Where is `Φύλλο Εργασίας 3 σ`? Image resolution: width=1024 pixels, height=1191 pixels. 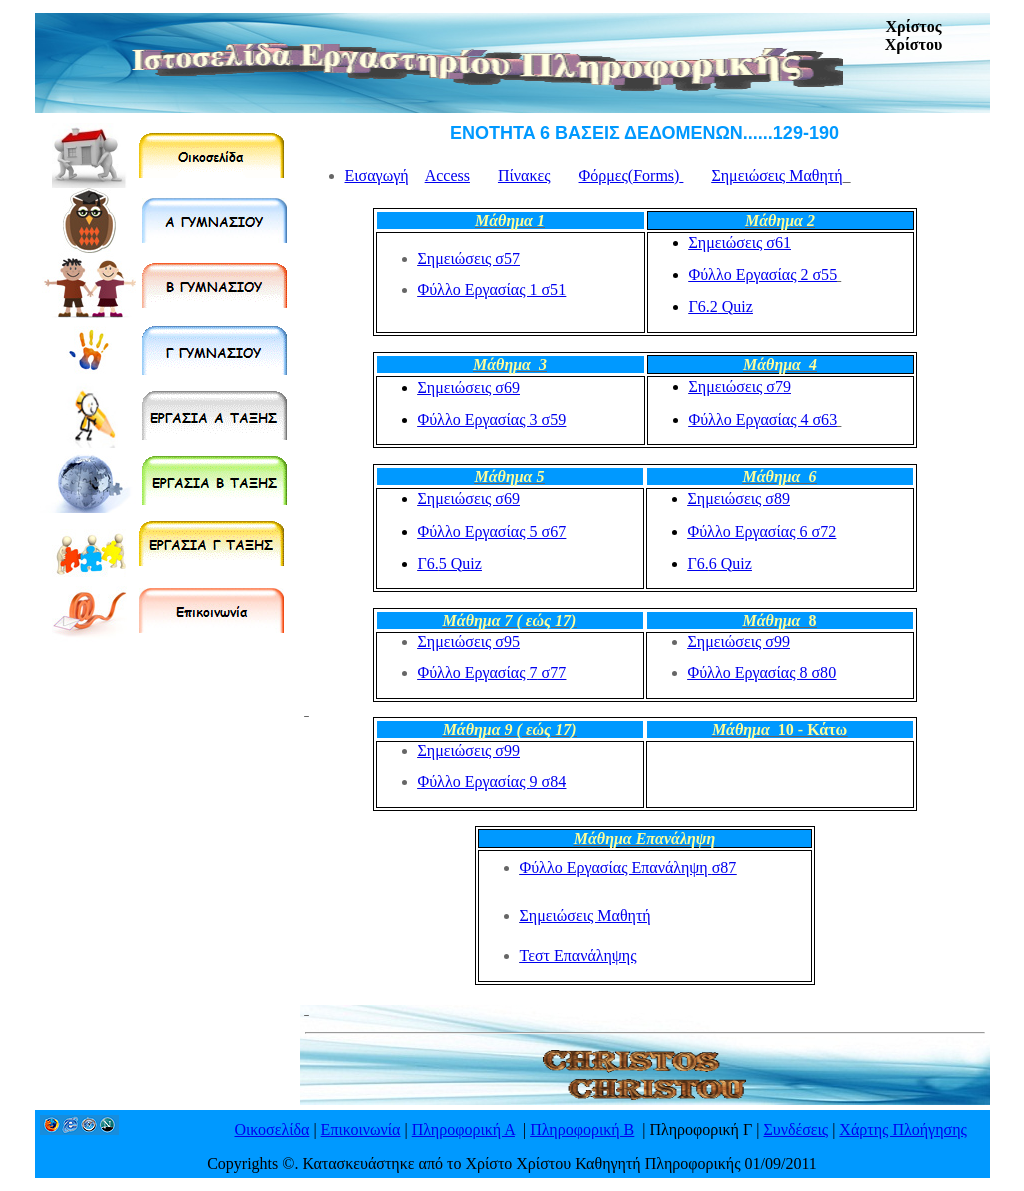
Φύλλο Εργασίας 3 σ is located at coordinates (492, 419).